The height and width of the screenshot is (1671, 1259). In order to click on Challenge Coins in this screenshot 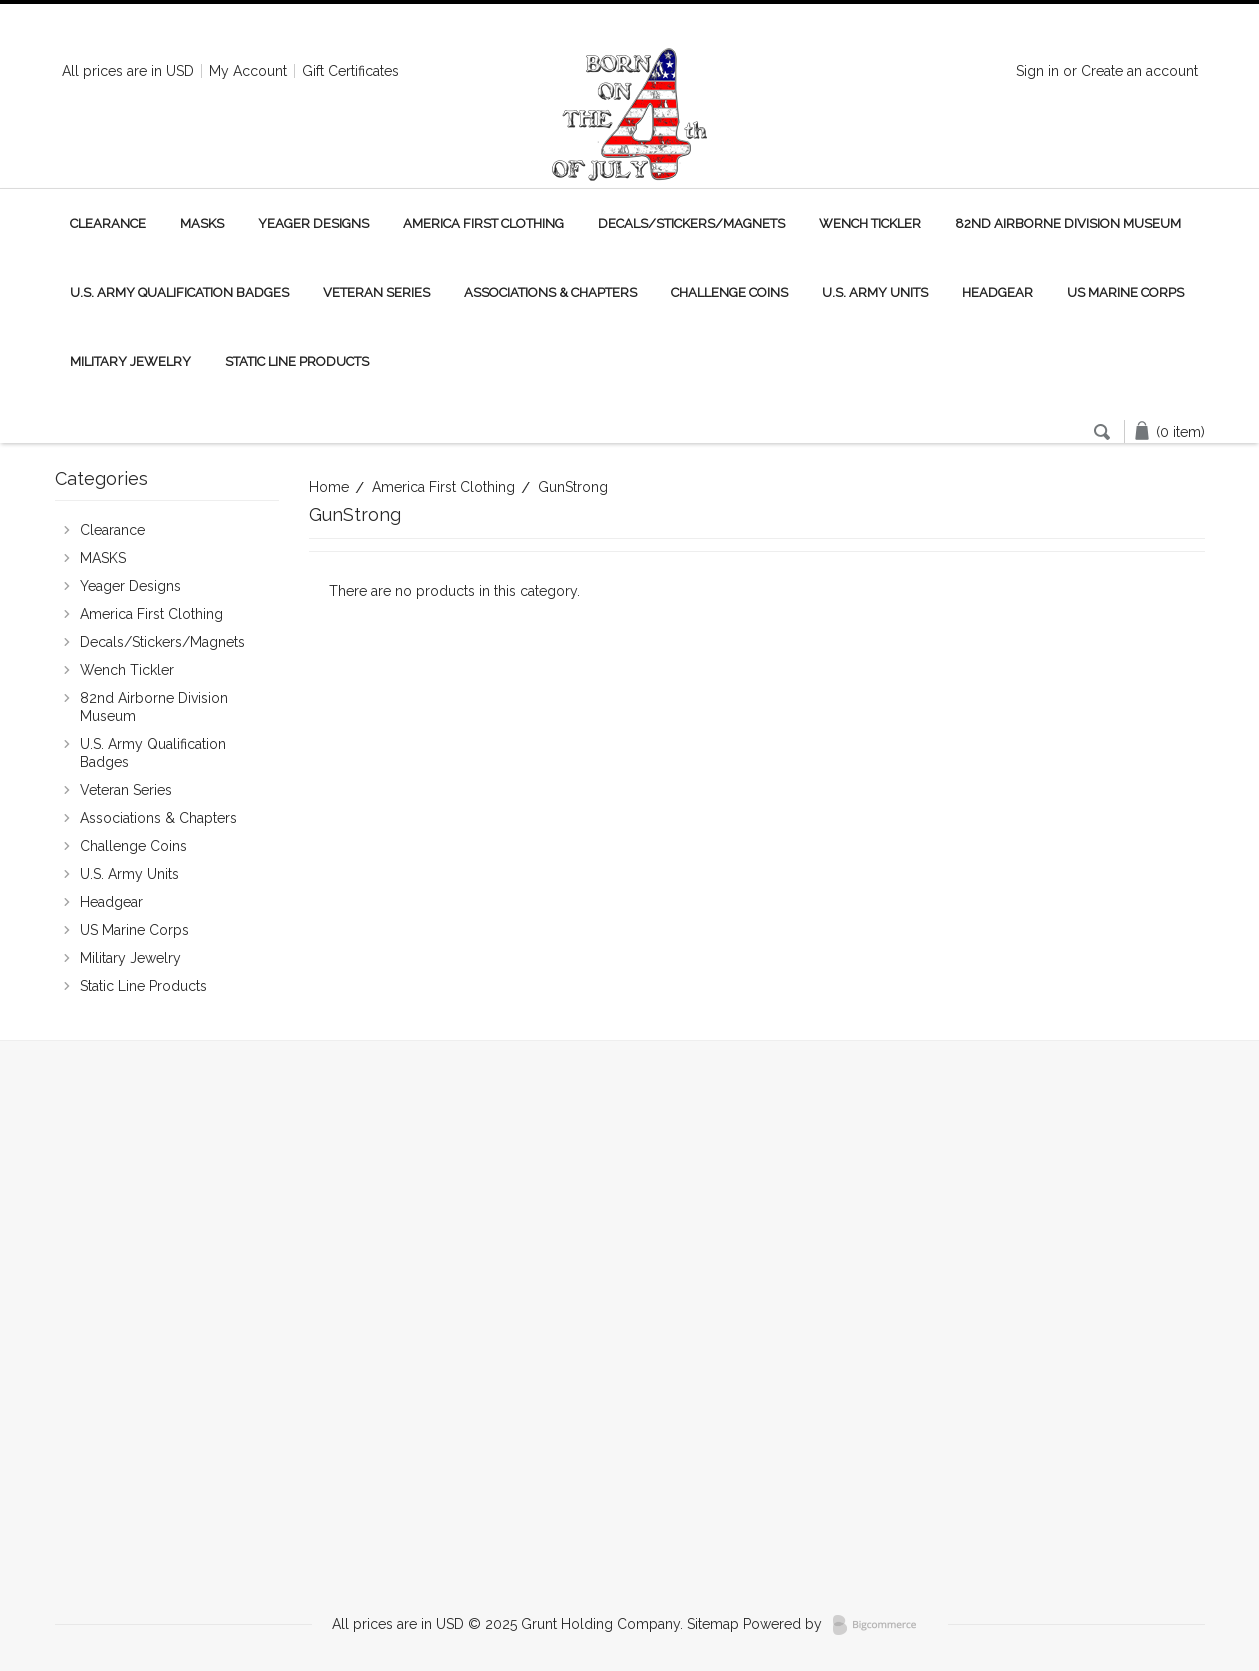, I will do `click(729, 292)`.